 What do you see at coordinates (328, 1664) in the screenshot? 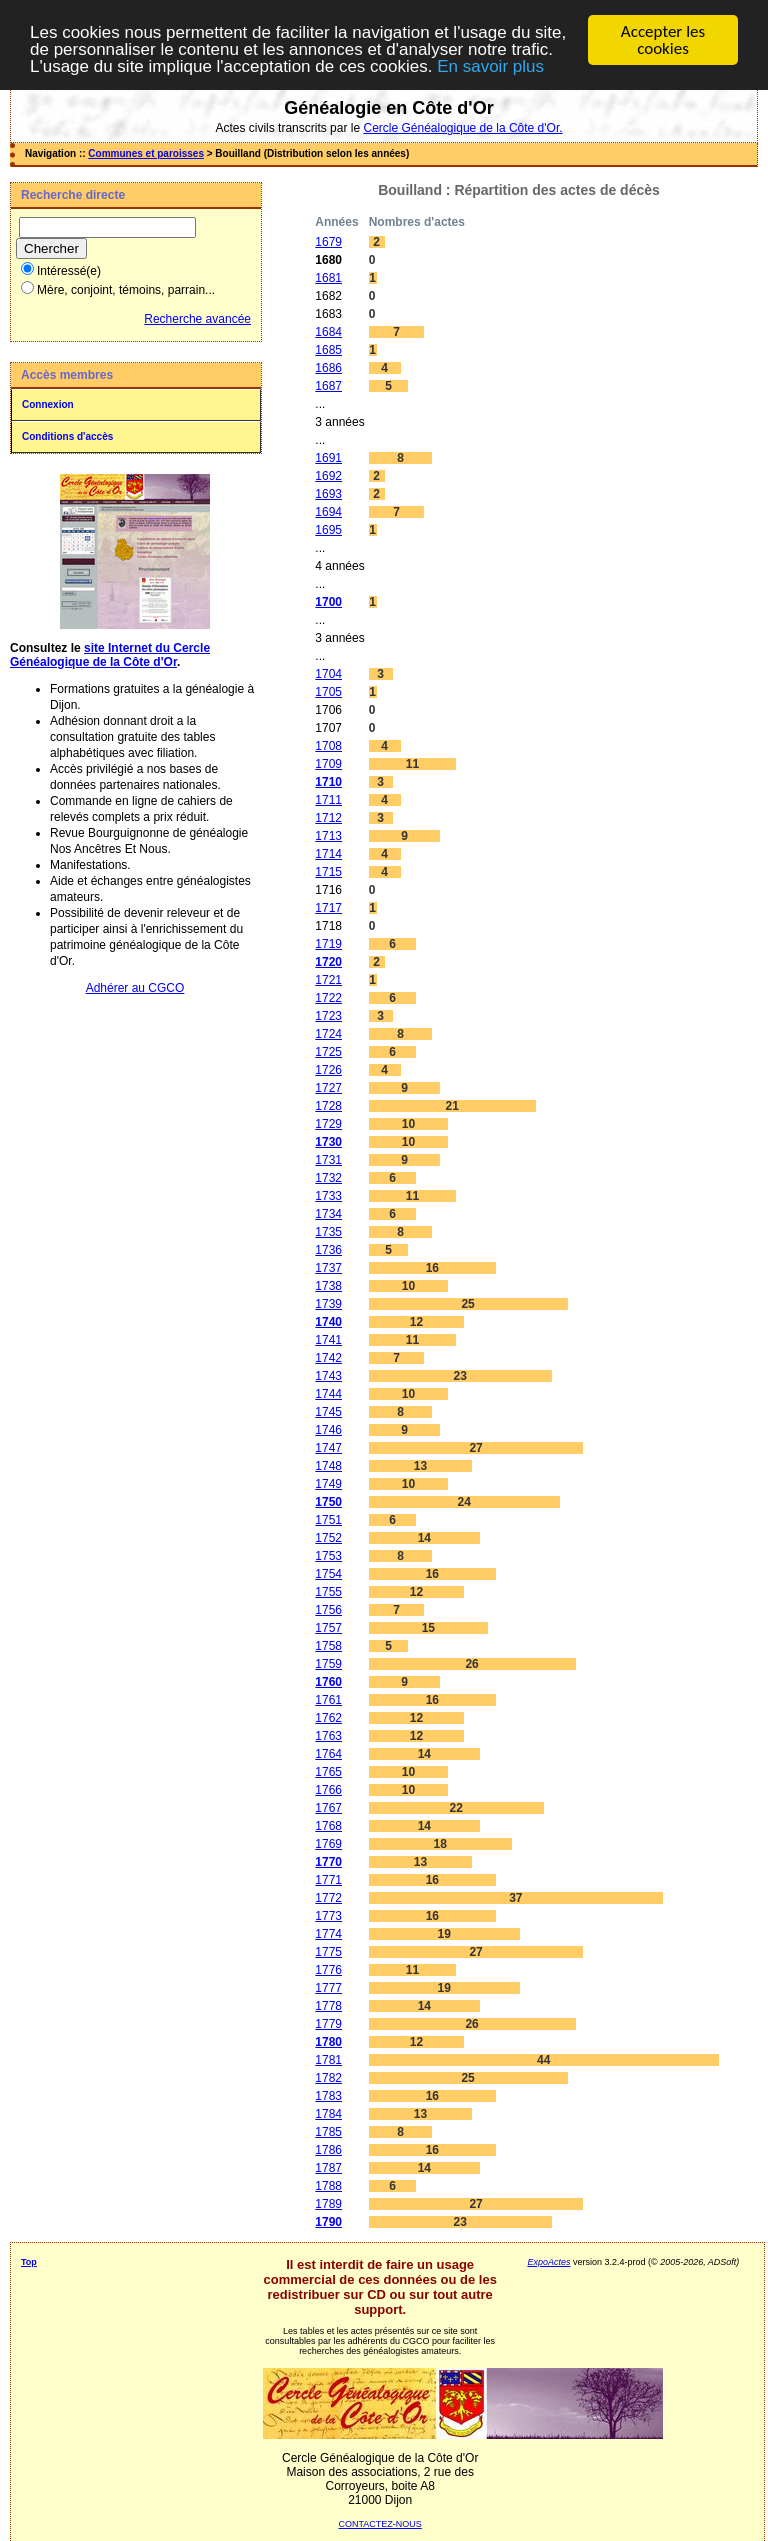
I see `1759` at bounding box center [328, 1664].